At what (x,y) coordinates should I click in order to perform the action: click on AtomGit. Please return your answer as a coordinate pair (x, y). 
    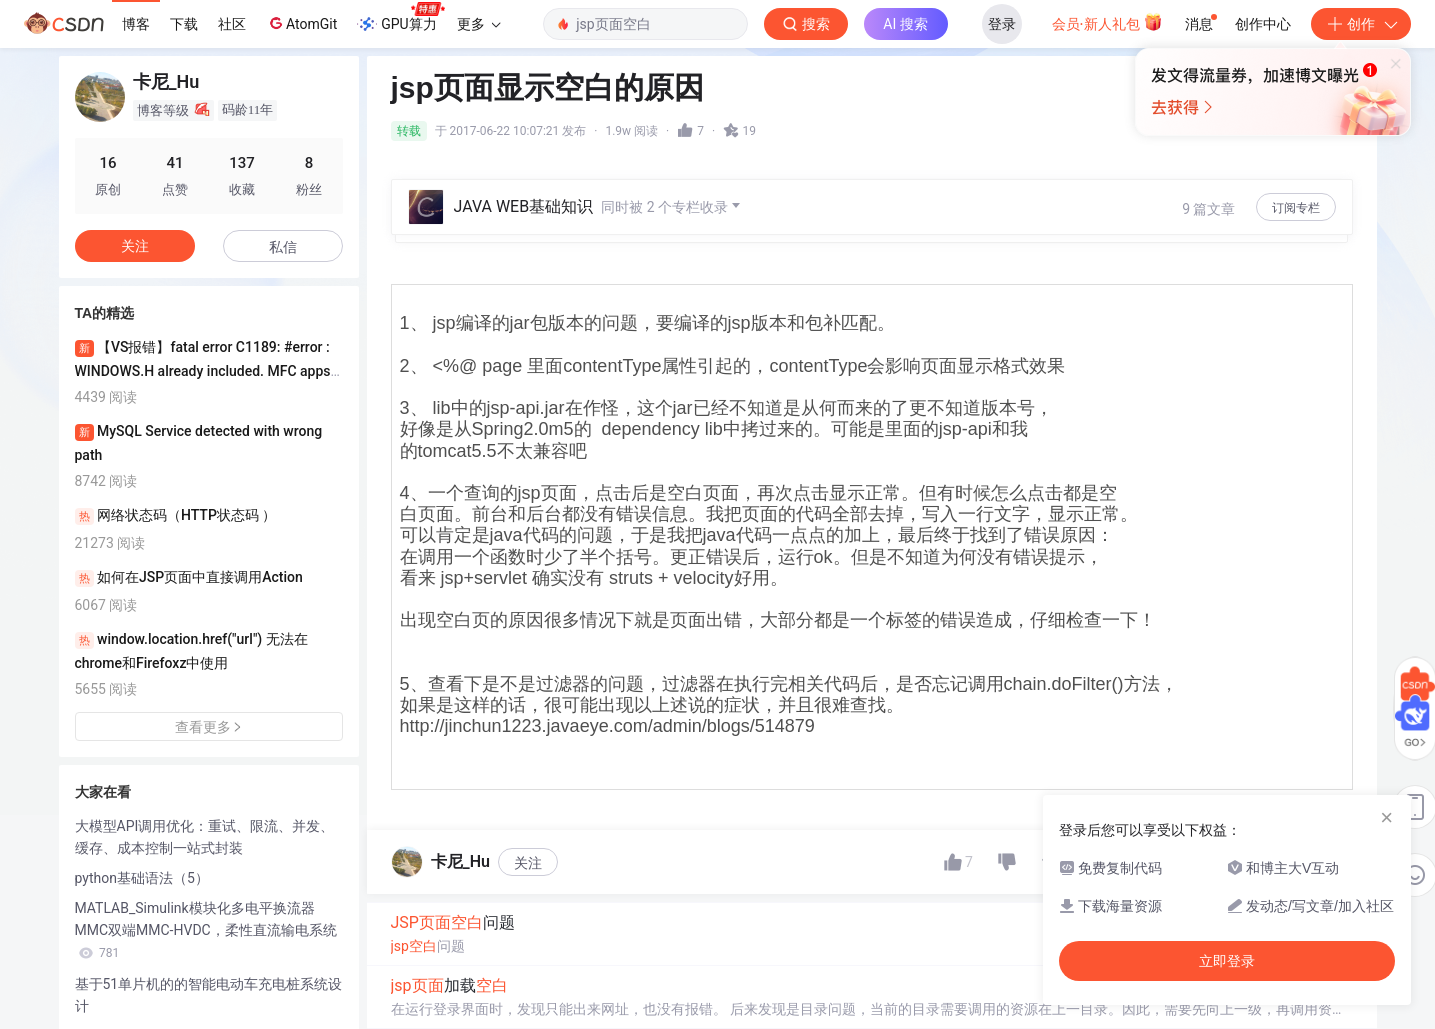
    Looking at the image, I should click on (301, 23).